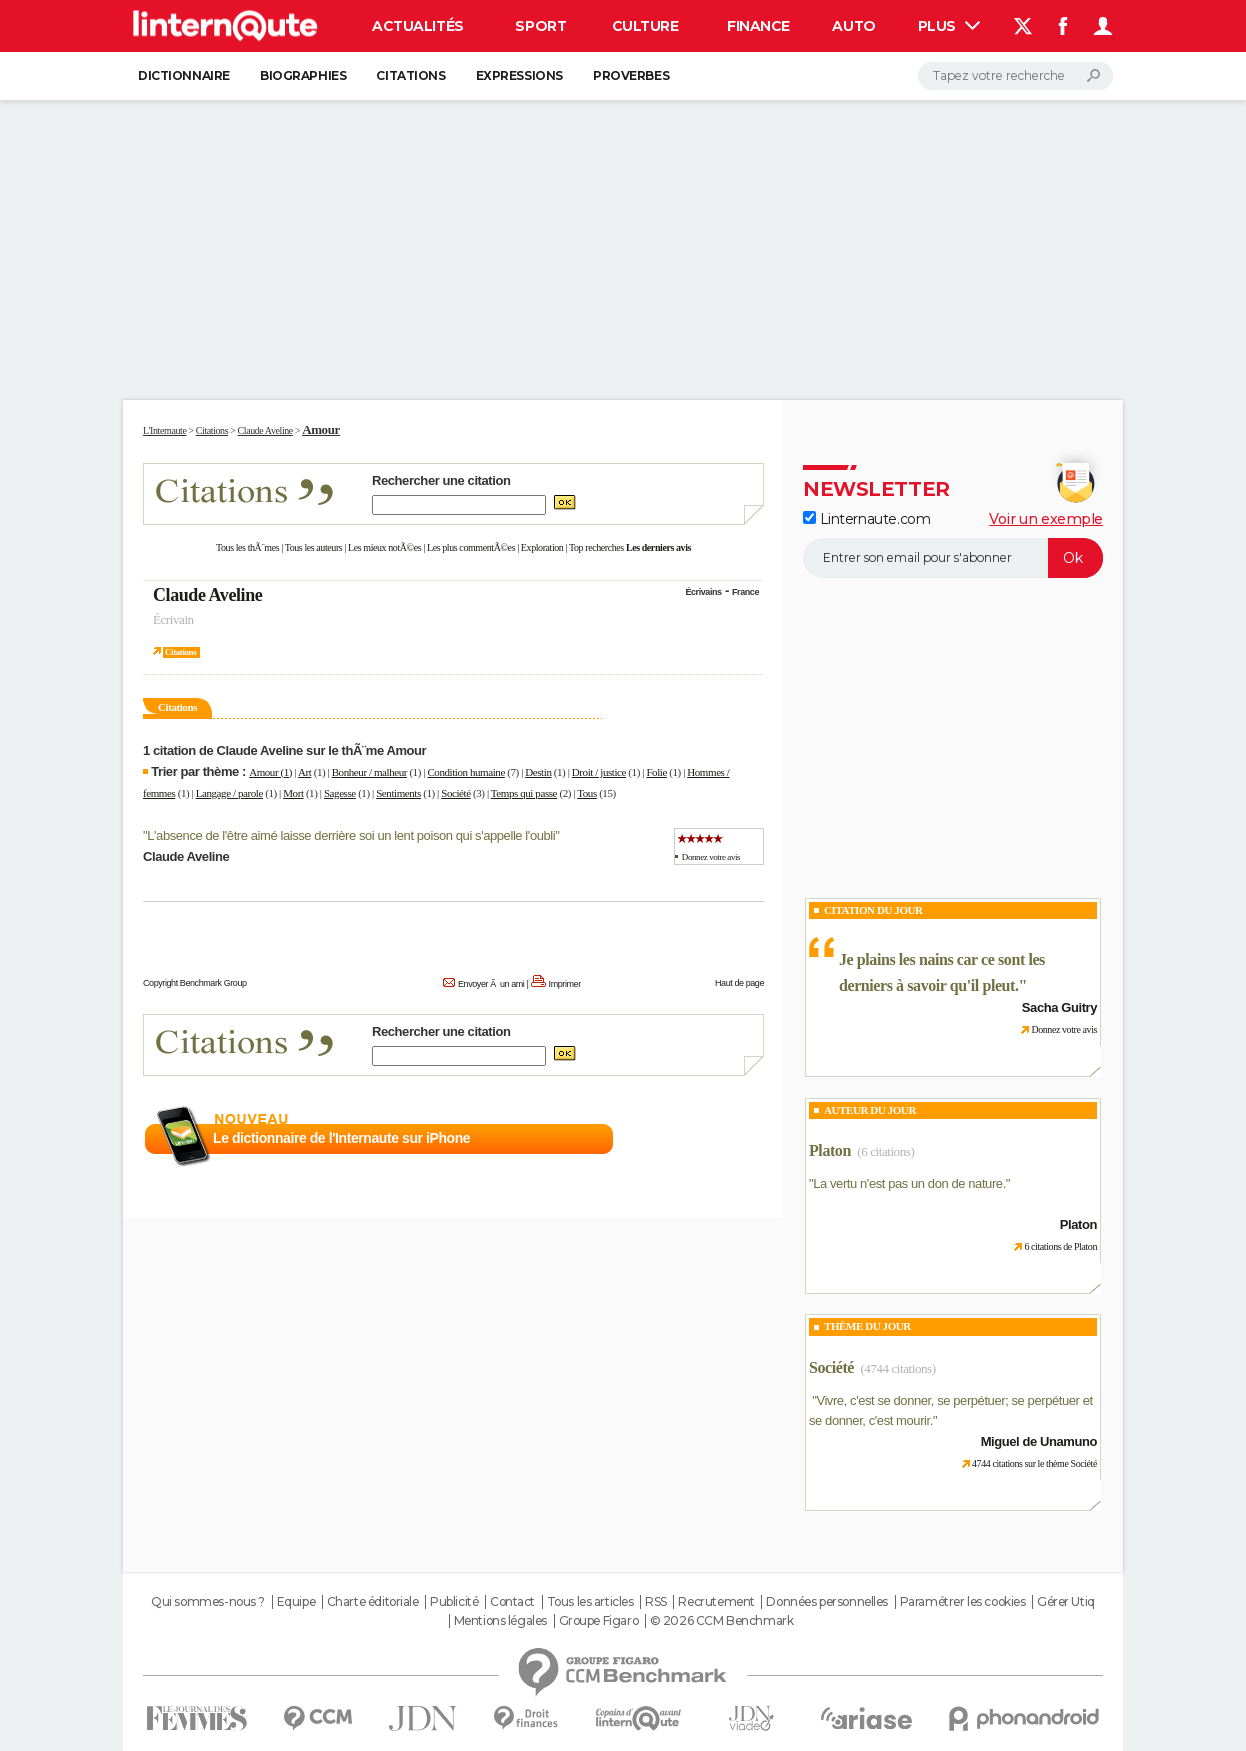  What do you see at coordinates (398, 793) in the screenshot?
I see `Sentiments` at bounding box center [398, 793].